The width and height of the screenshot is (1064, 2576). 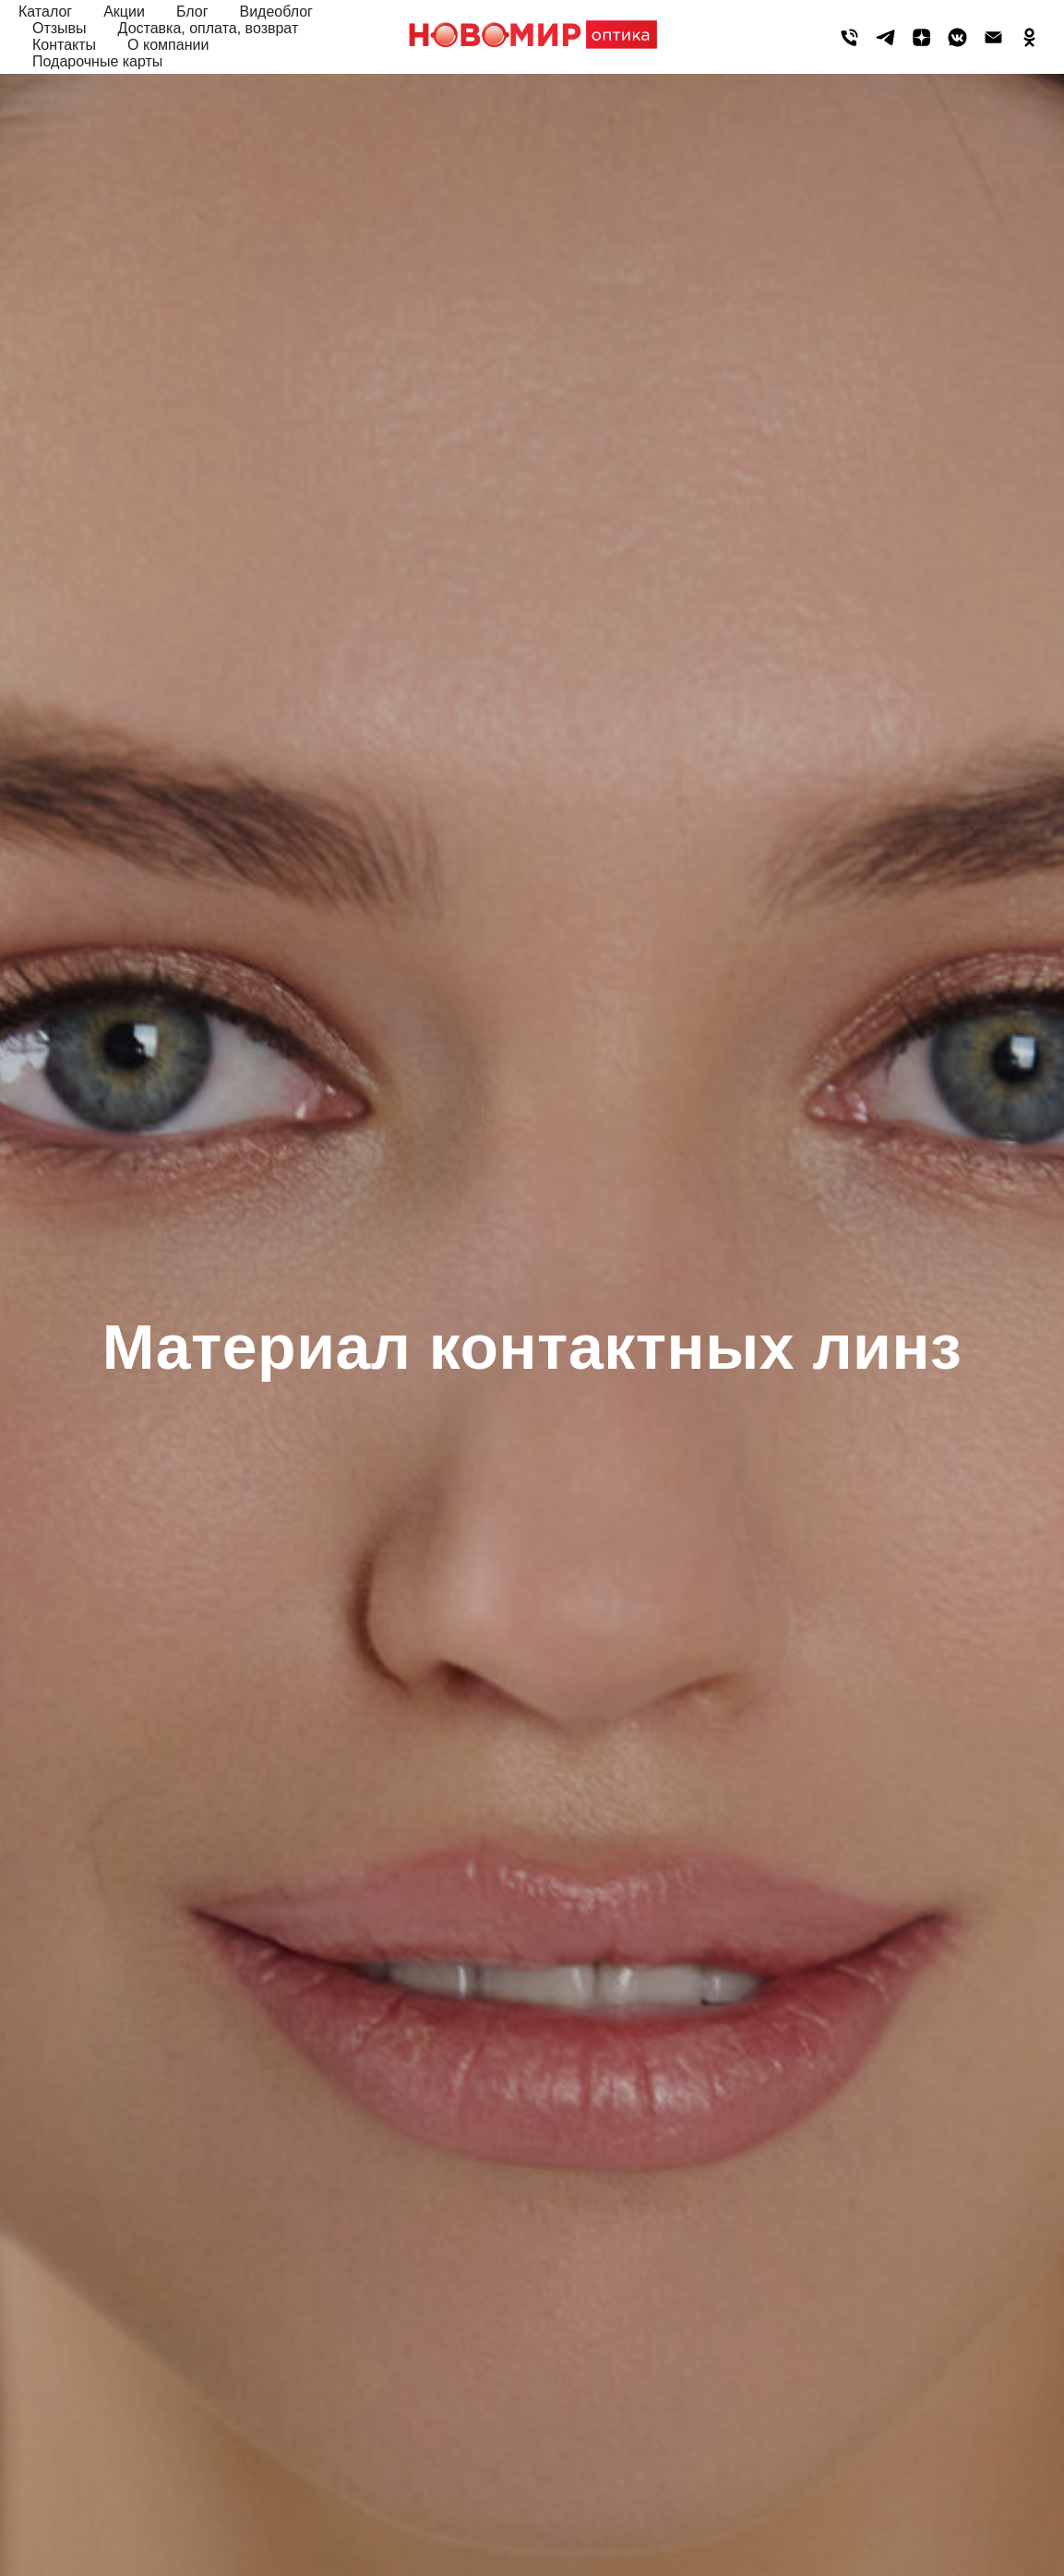 What do you see at coordinates (45, 11) in the screenshot?
I see `Каталог` at bounding box center [45, 11].